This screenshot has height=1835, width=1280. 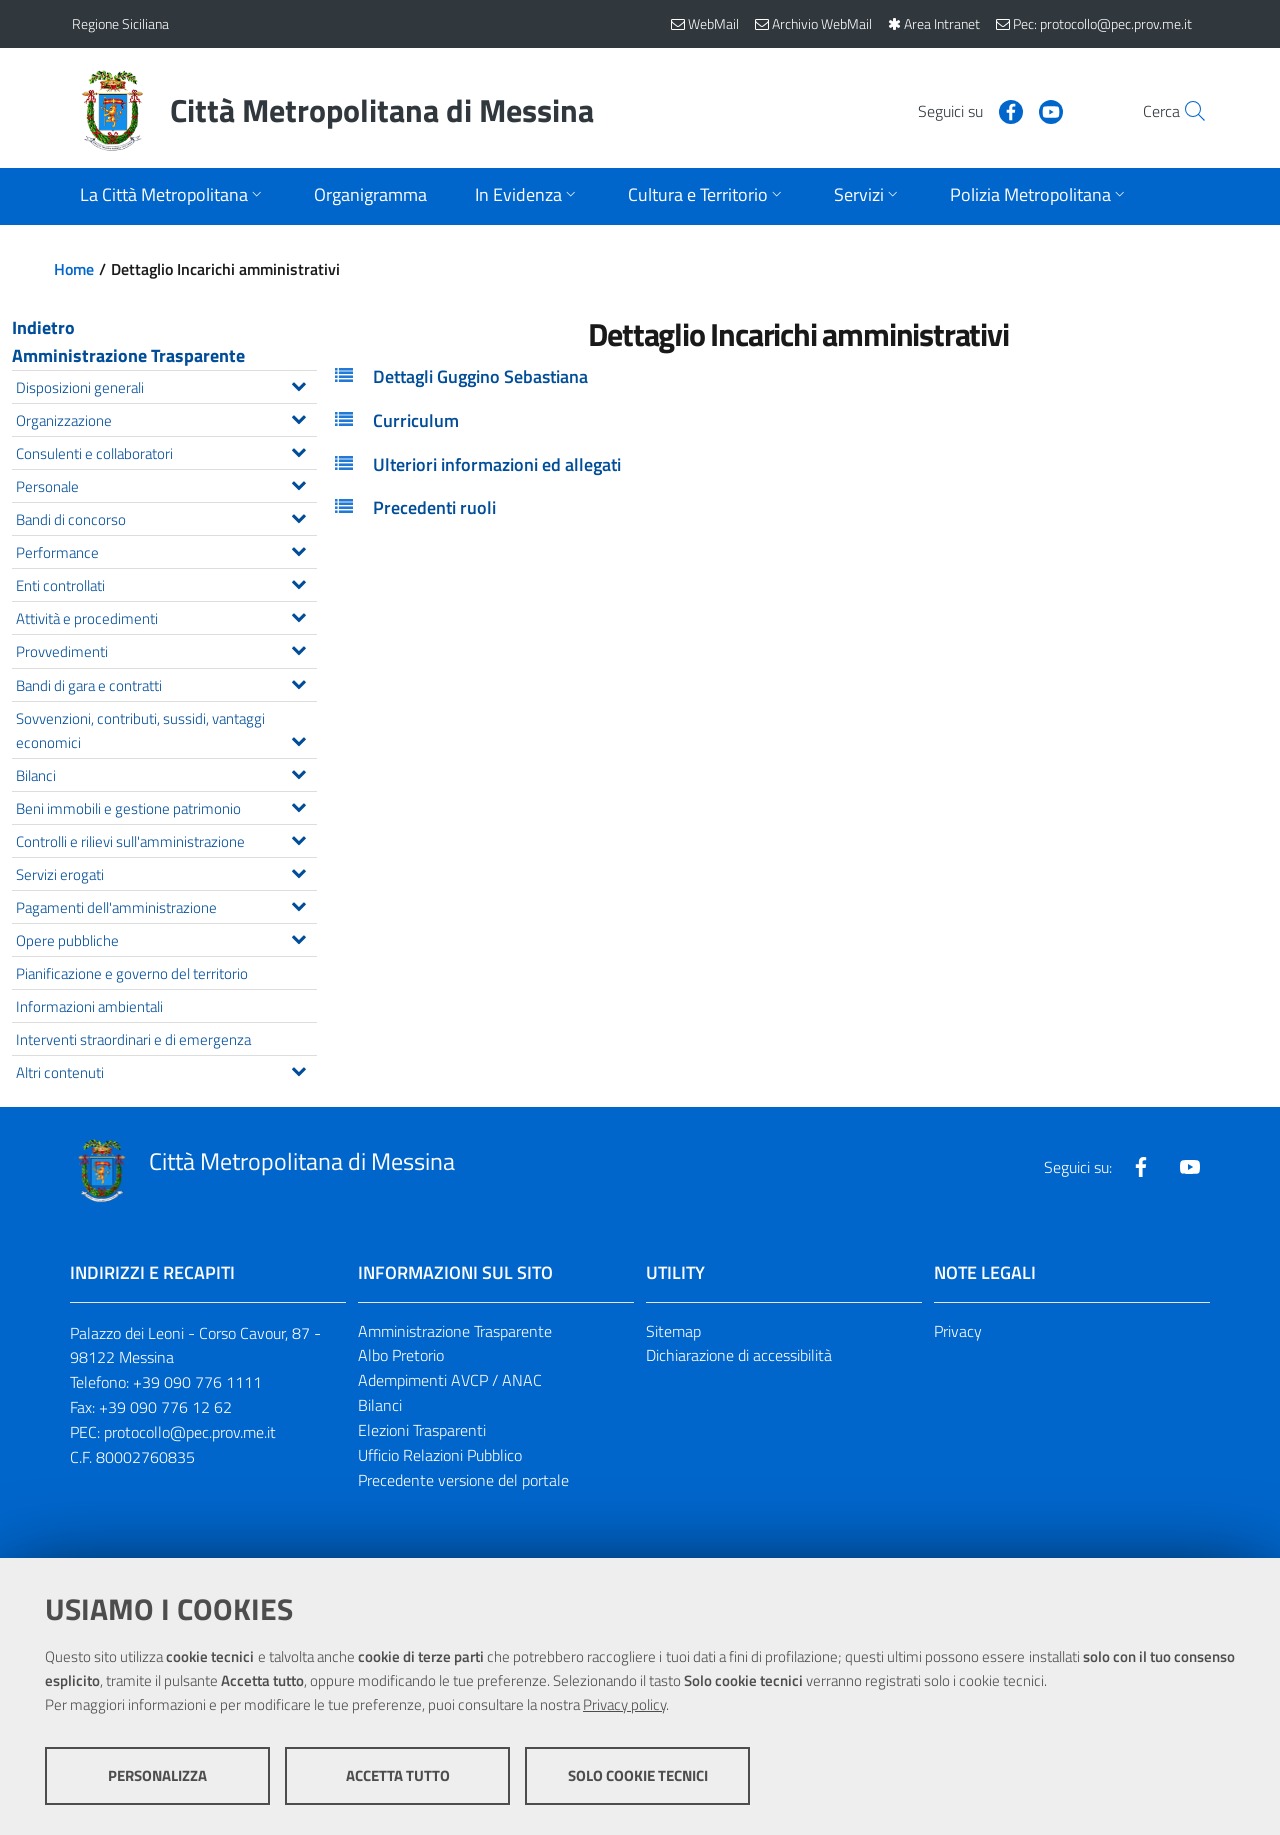 I want to click on [Espandi il menu Sovvenzioni, contributi, sussidi, vantaggi economici], so click(x=298, y=739).